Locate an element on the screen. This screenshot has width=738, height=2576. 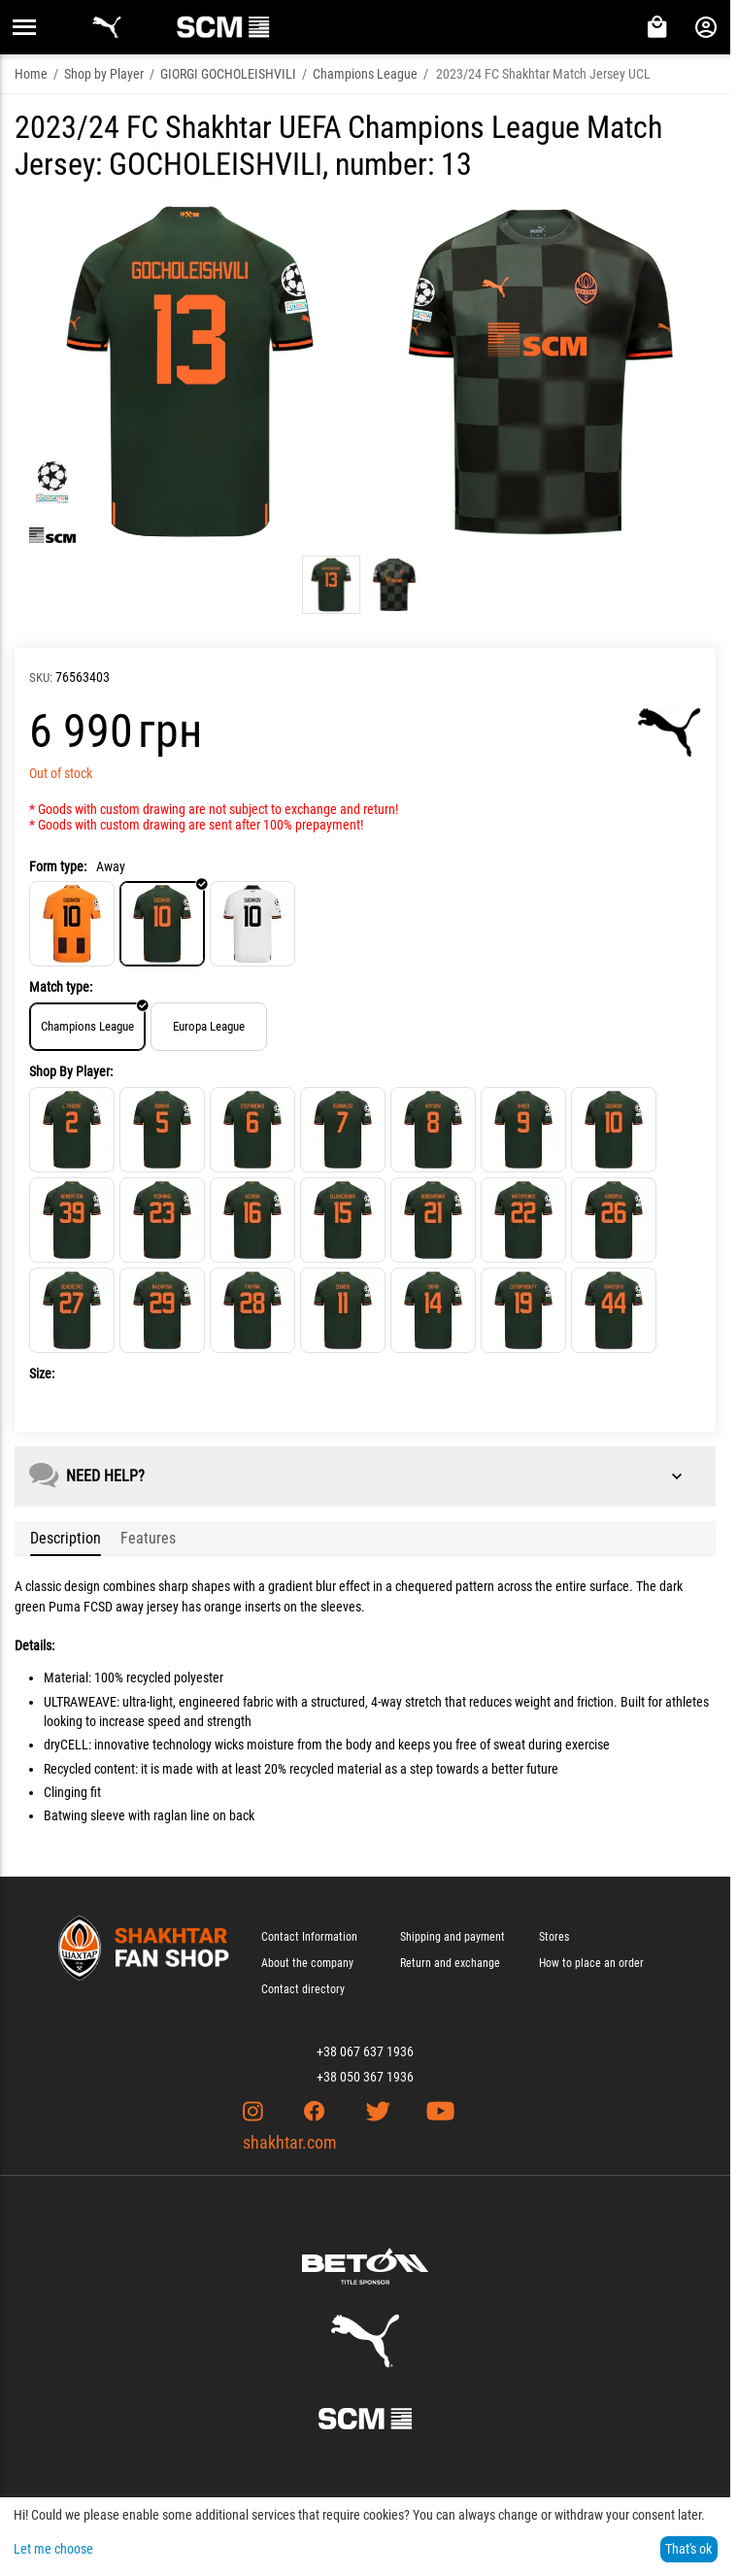
Size: is located at coordinates (41, 1373).